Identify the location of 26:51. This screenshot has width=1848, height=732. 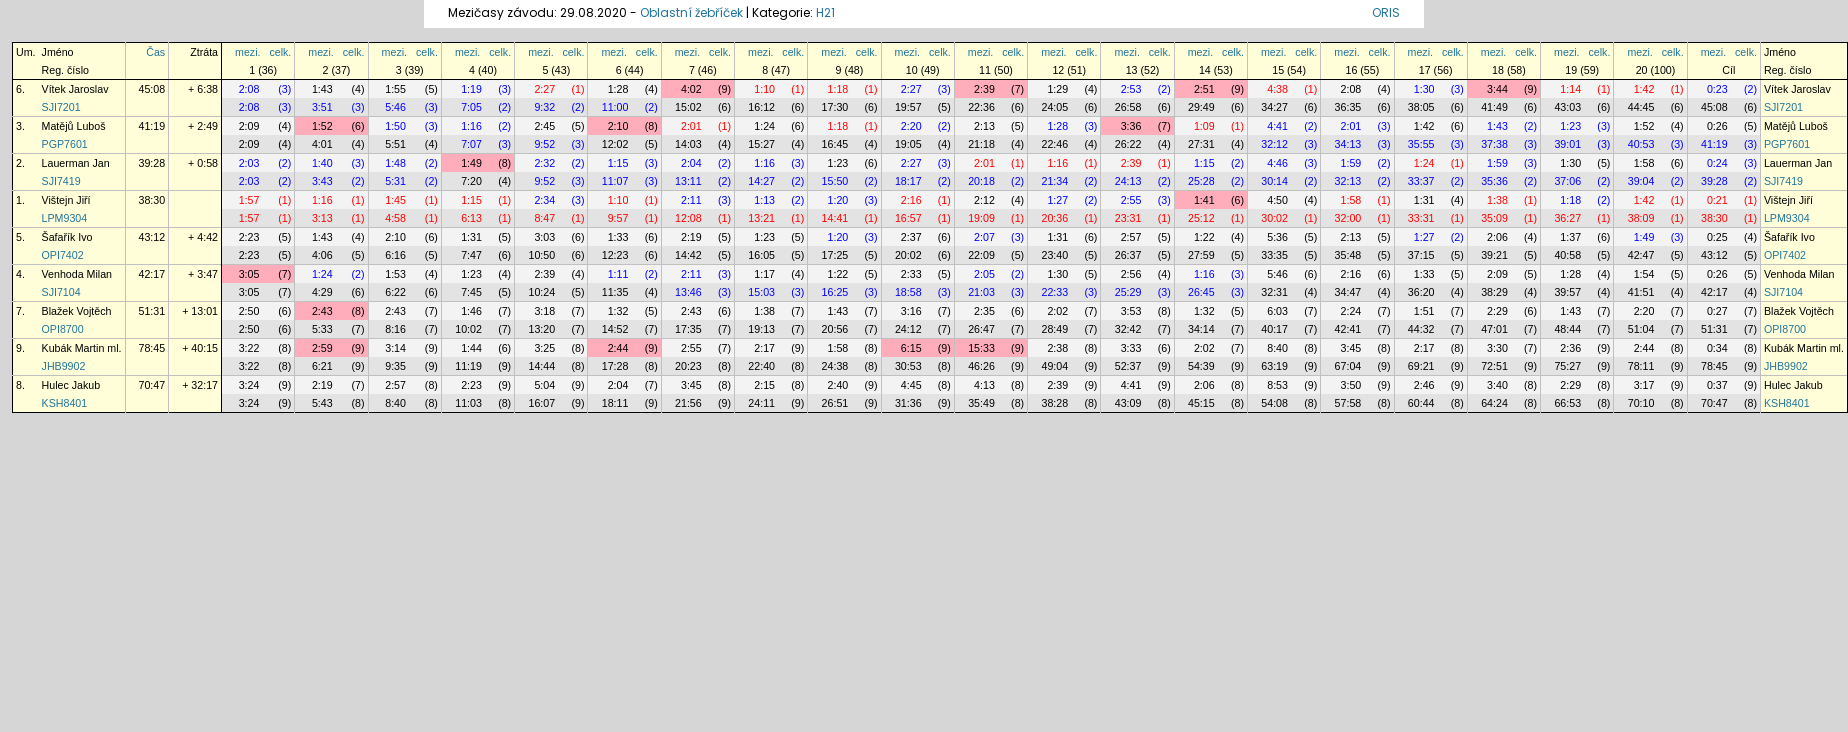
(835, 403).